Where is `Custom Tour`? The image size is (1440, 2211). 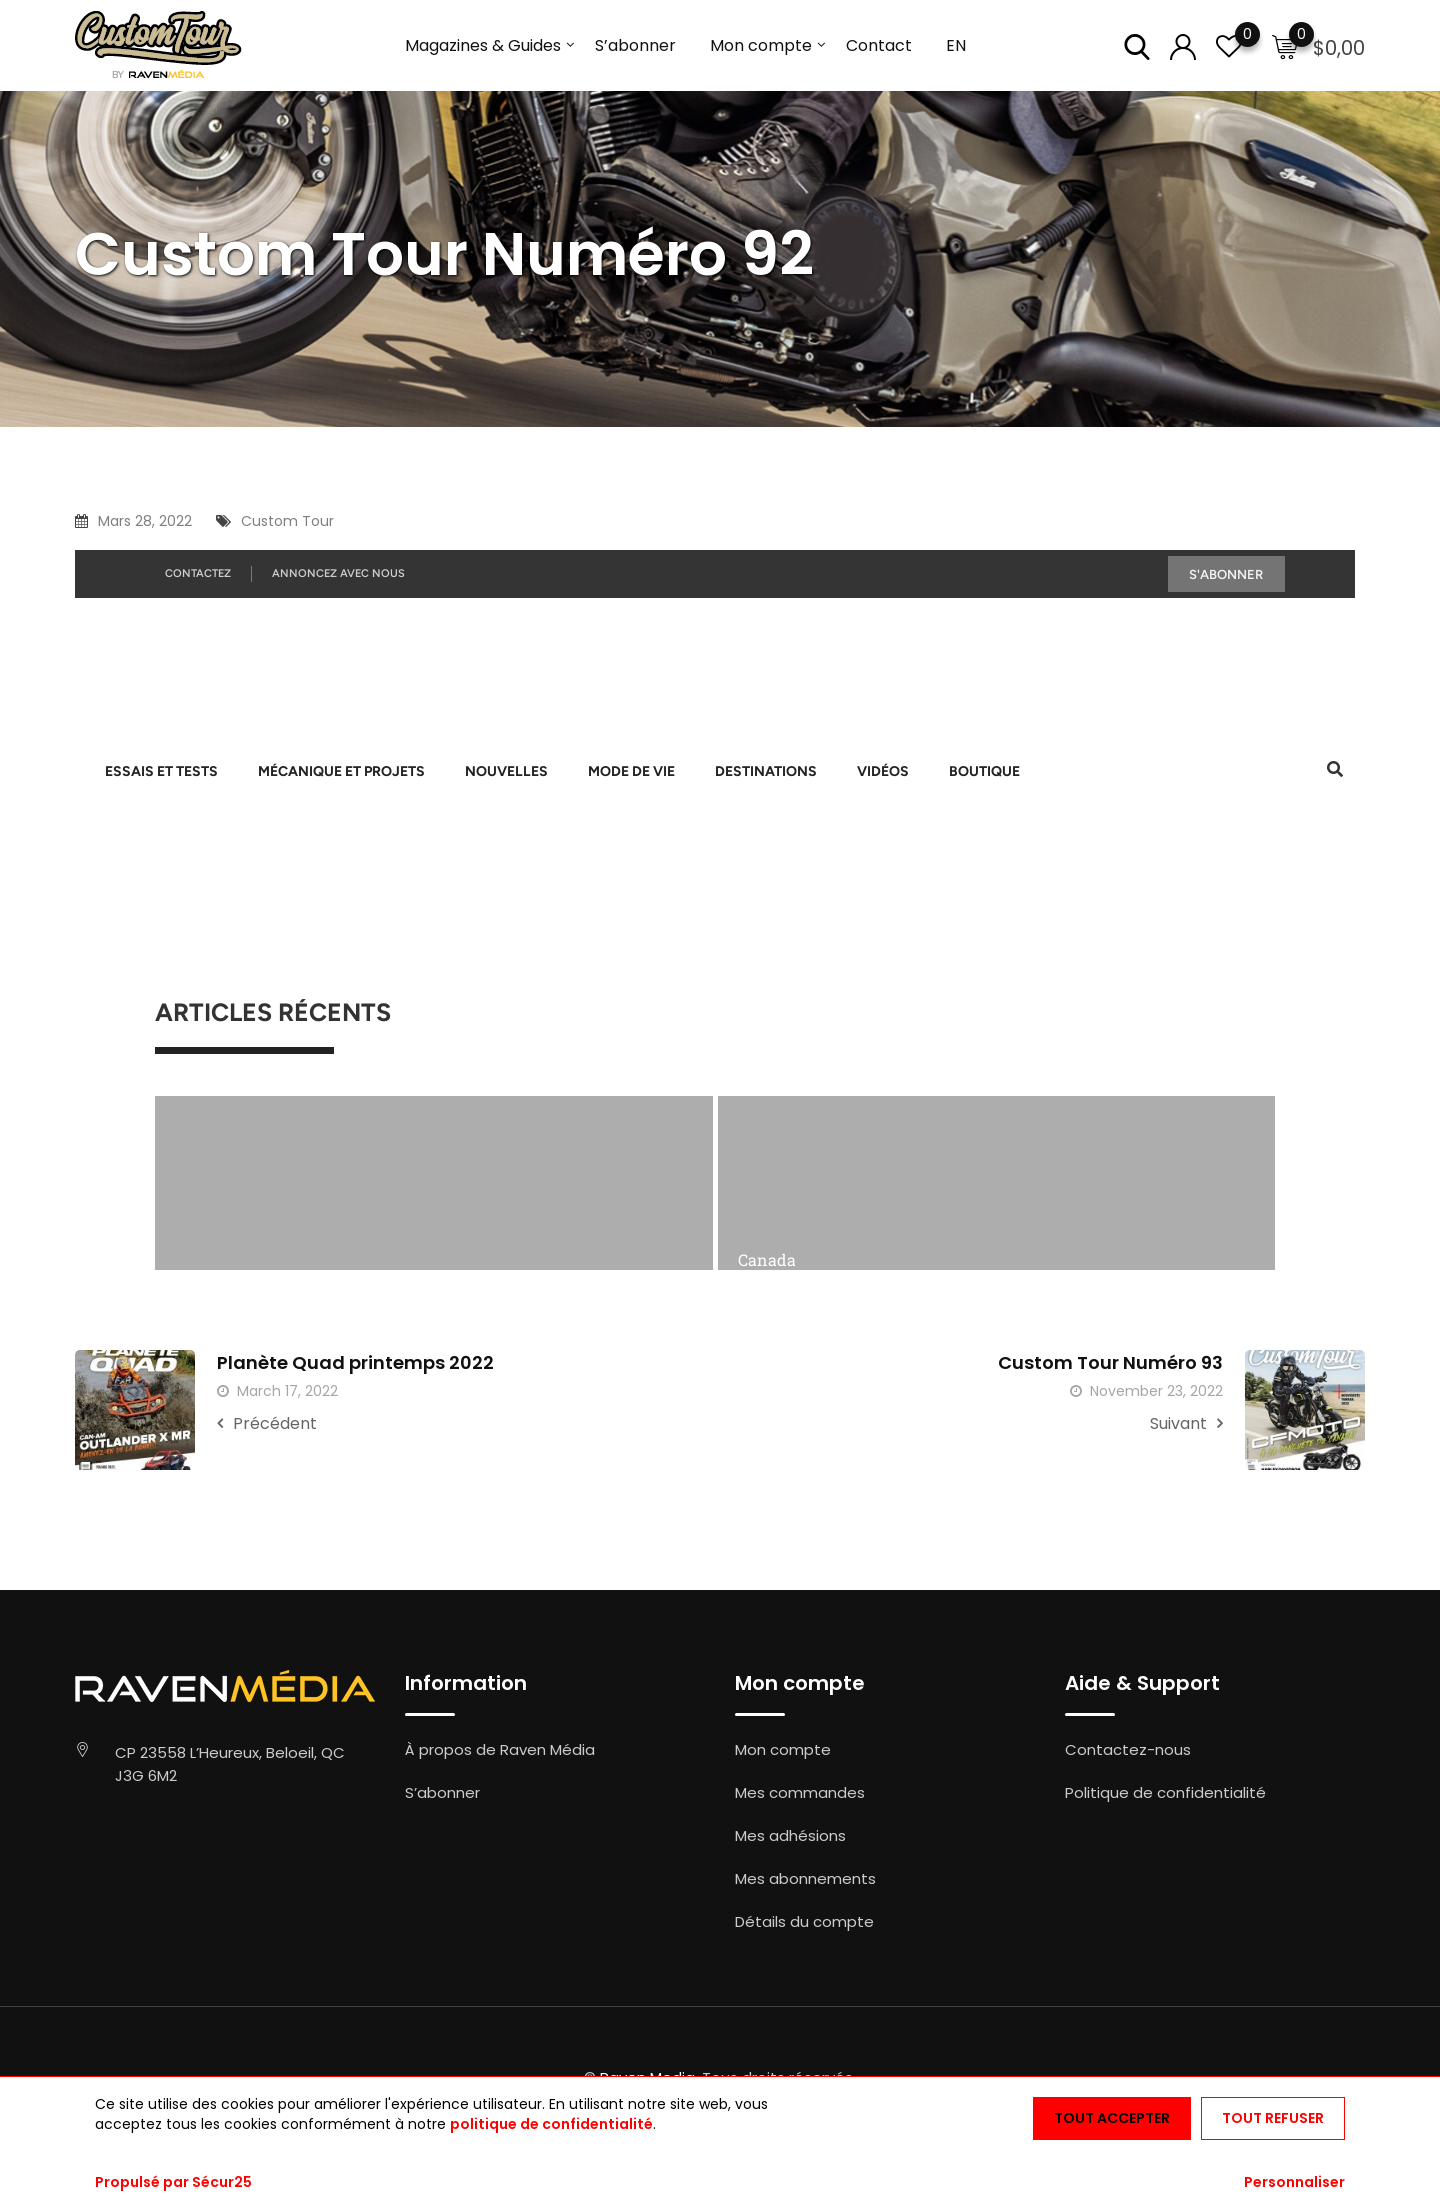 Custom Tour is located at coordinates (287, 521).